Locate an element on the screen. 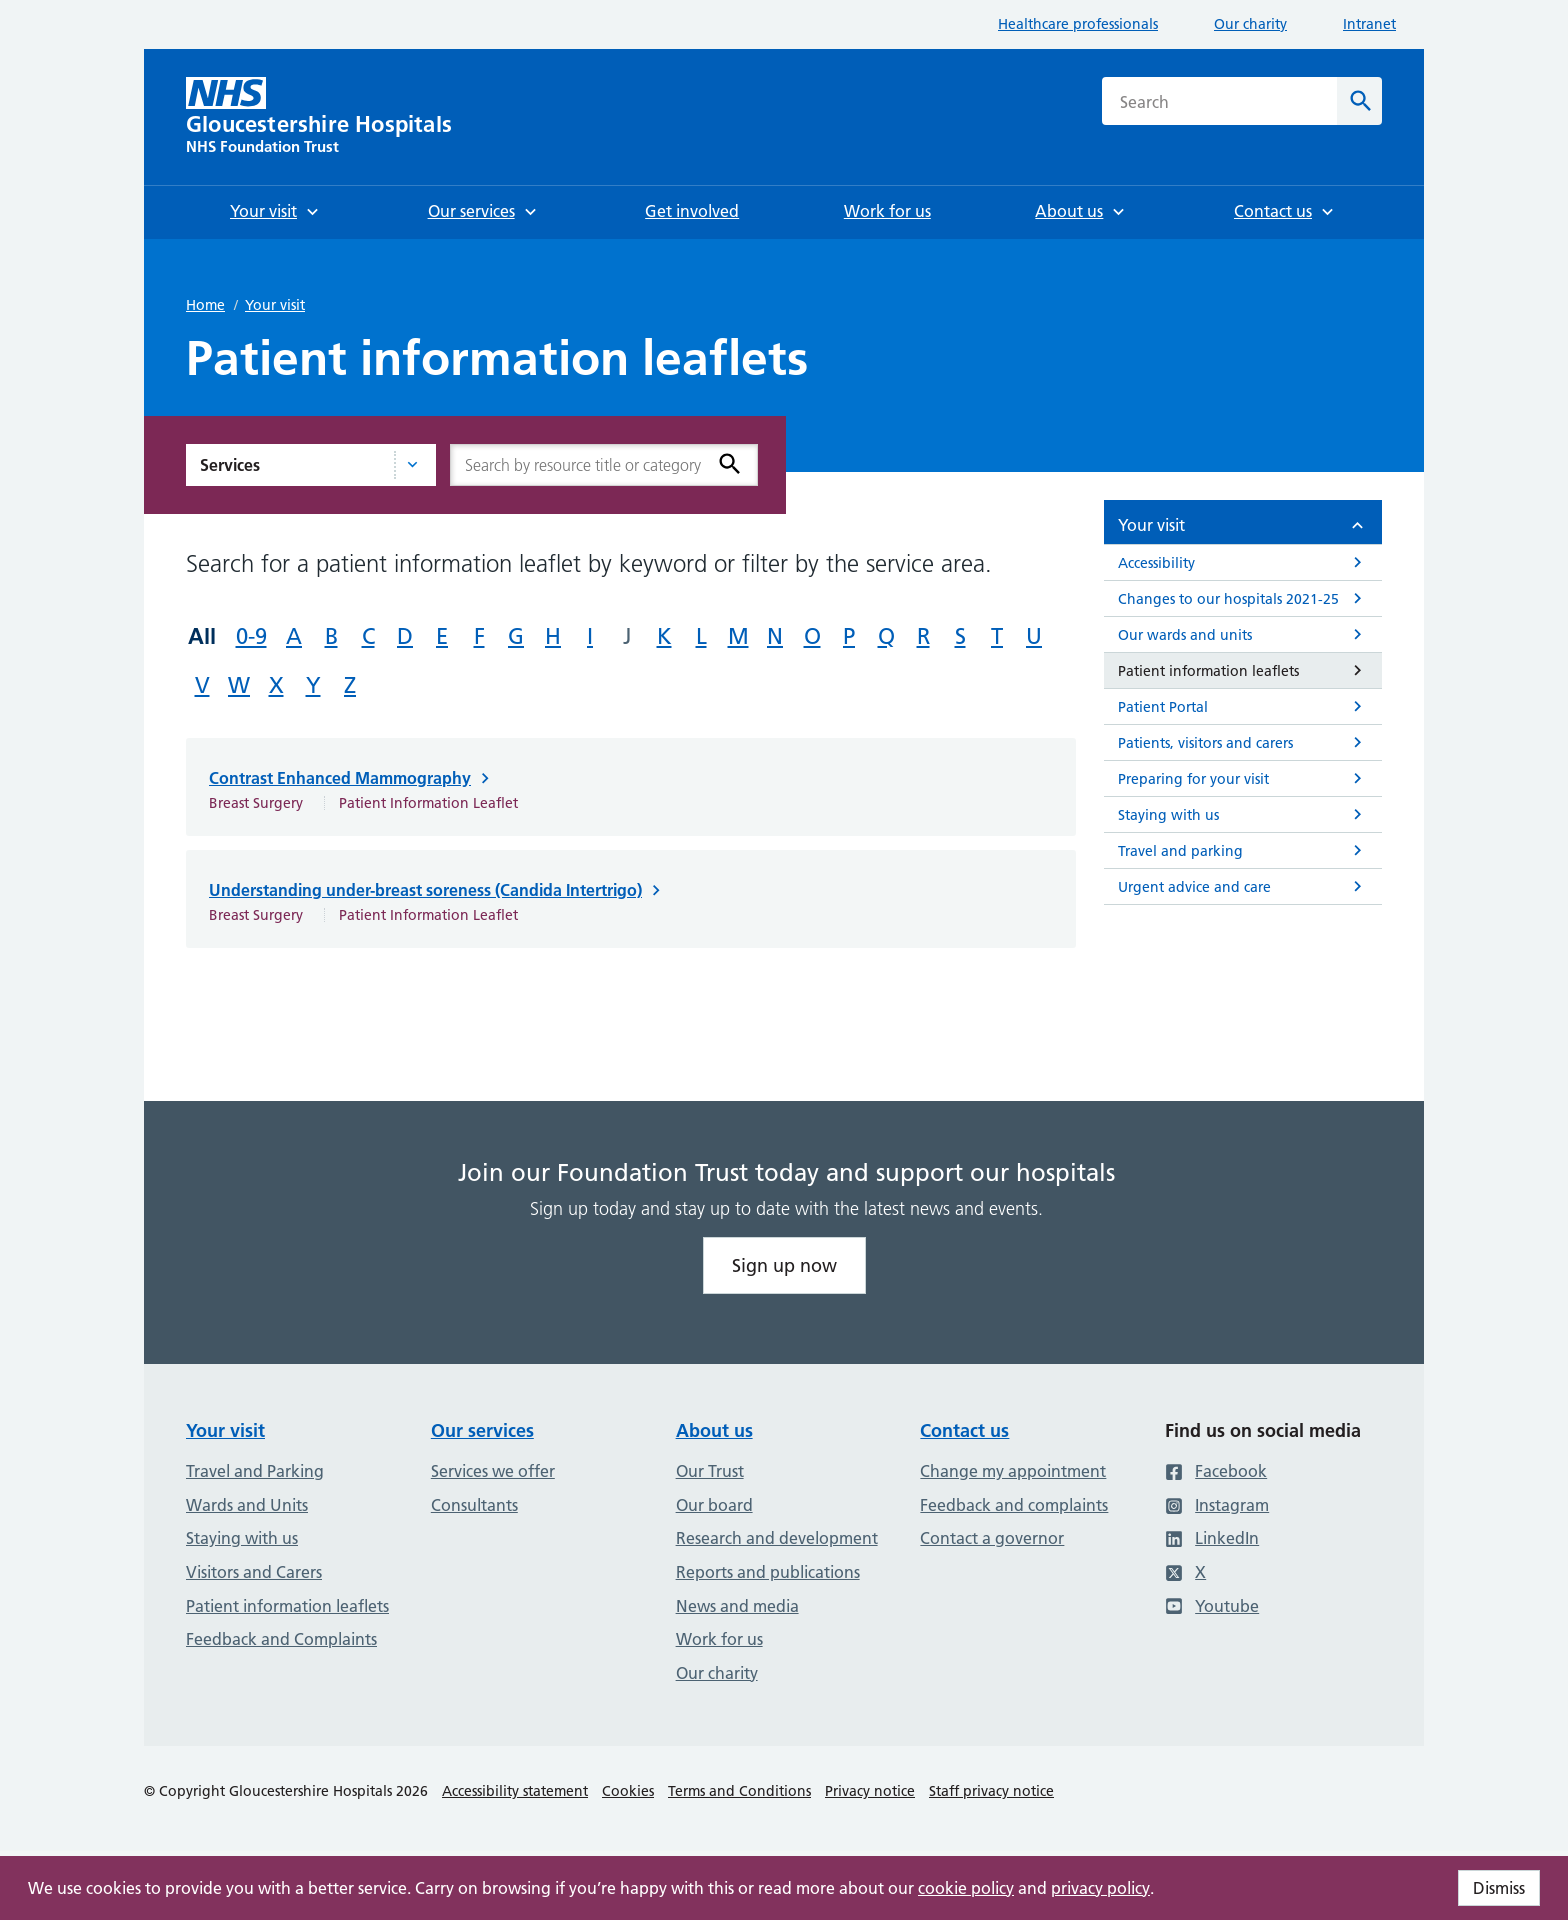 The height and width of the screenshot is (1920, 1568). Terms and Conditions is located at coordinates (739, 1791).